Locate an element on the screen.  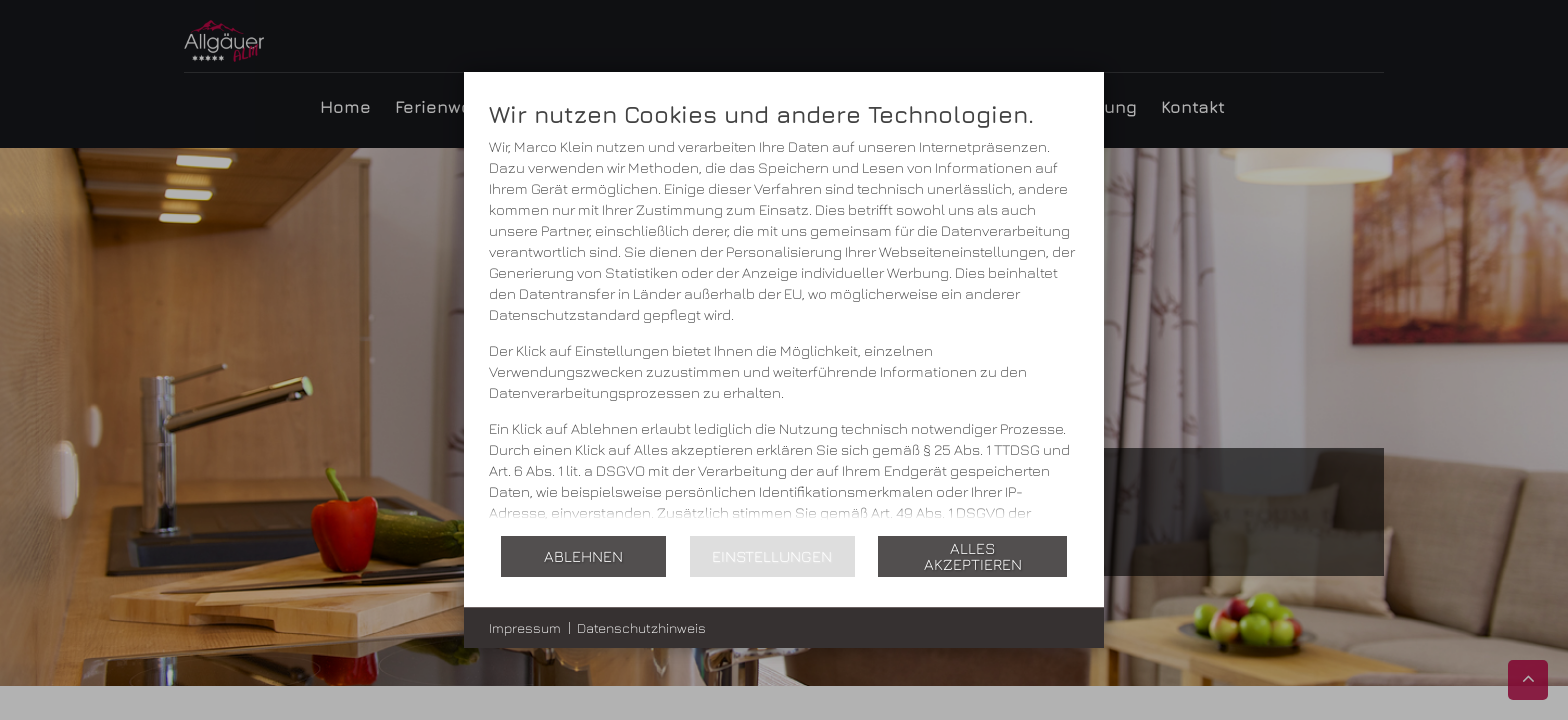
[document] is located at coordinates (784, 316).